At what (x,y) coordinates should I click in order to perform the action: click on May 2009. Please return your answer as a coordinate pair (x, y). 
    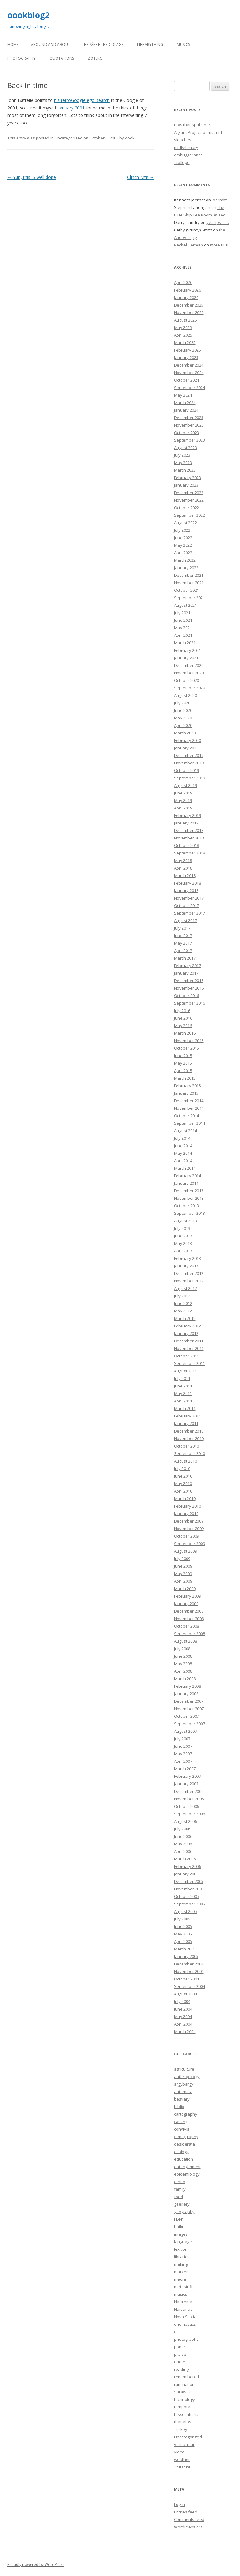
    Looking at the image, I should click on (183, 1573).